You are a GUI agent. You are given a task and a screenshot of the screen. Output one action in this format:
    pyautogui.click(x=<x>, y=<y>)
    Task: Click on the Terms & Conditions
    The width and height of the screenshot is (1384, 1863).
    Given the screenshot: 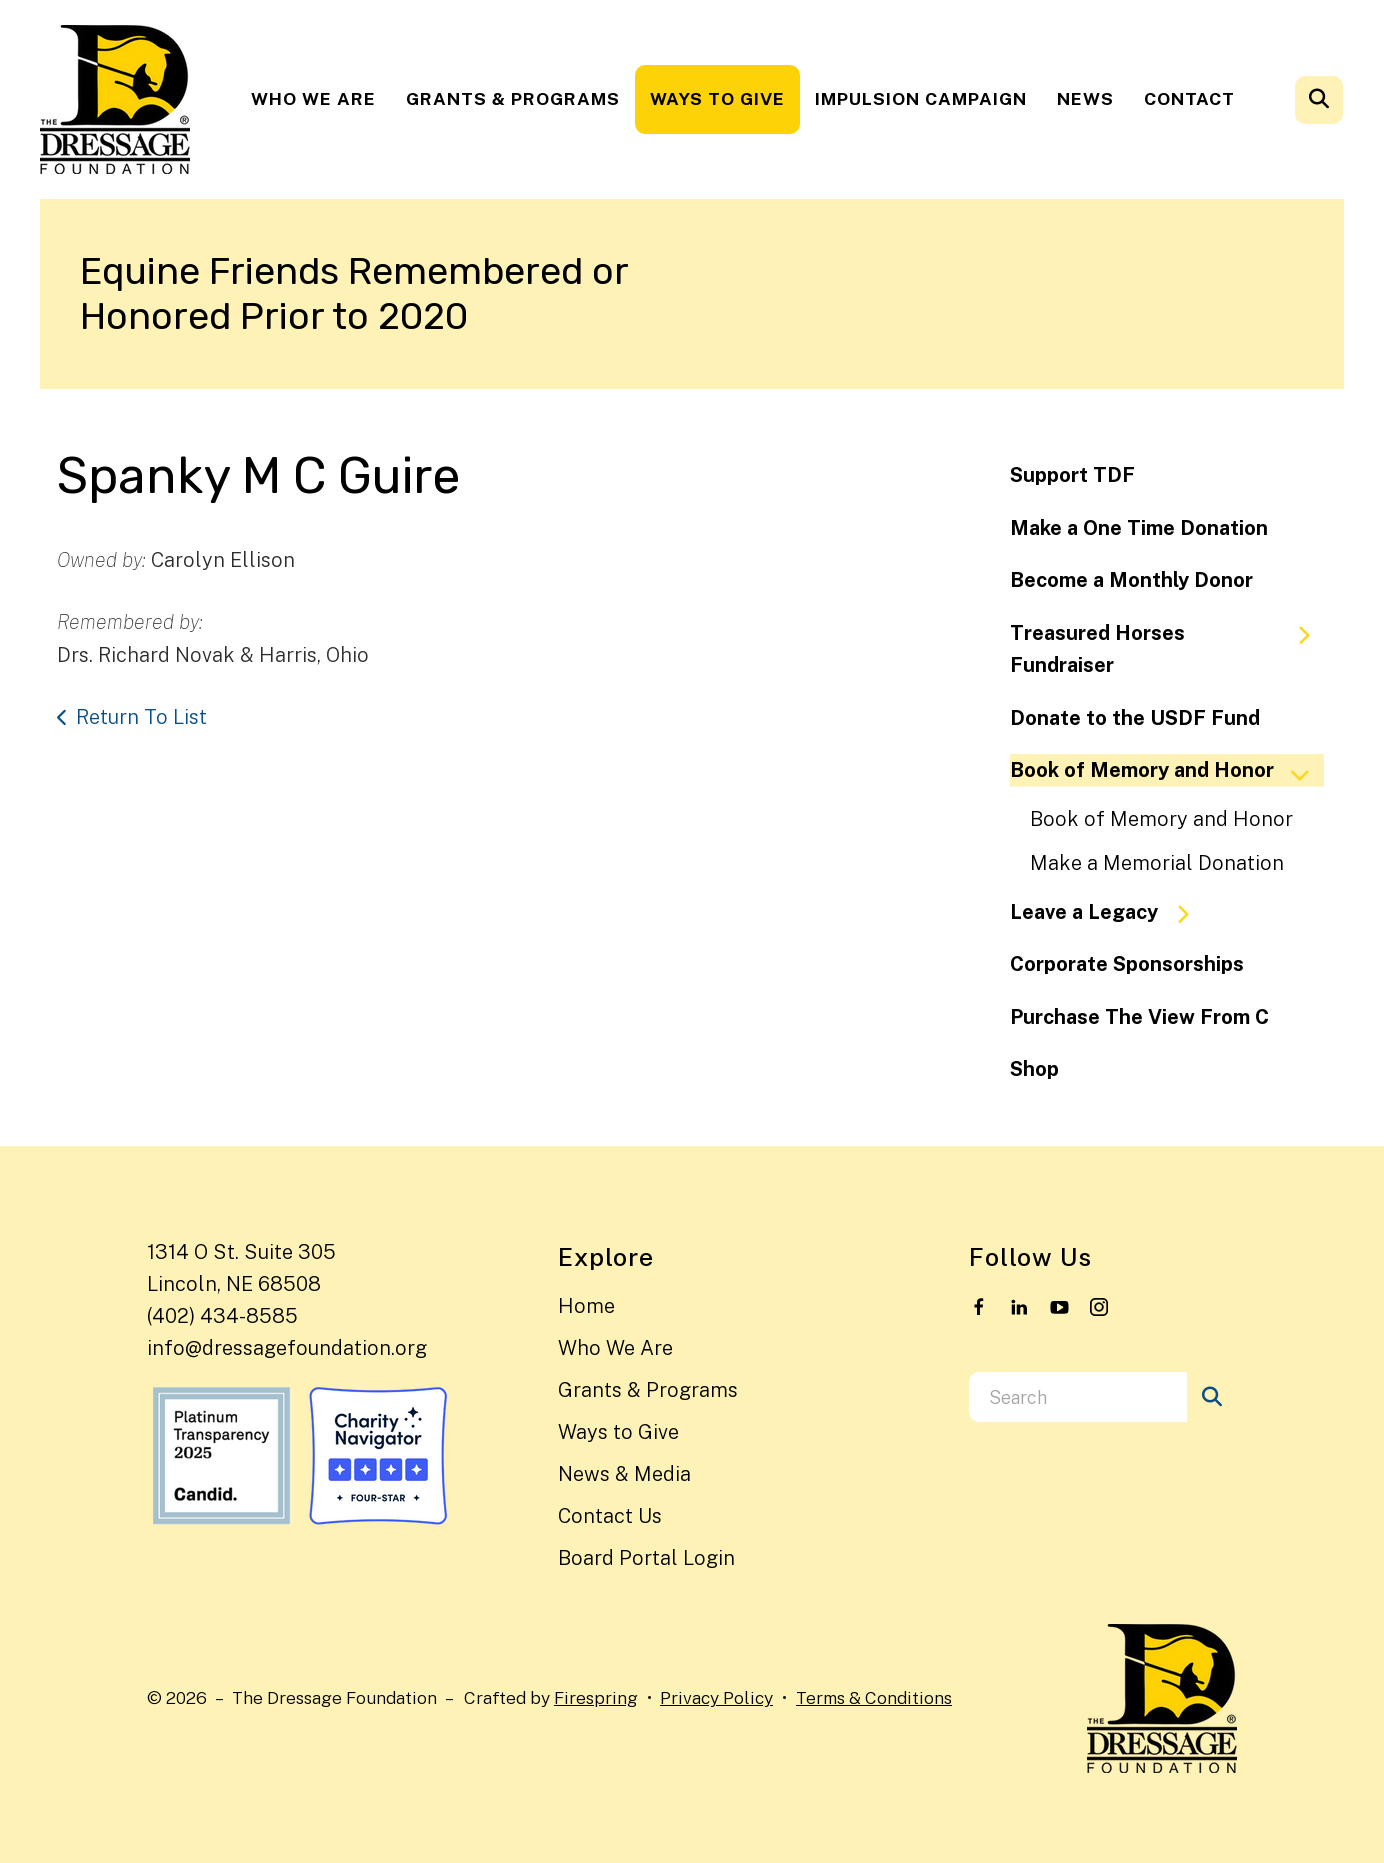 What is the action you would take?
    pyautogui.click(x=874, y=1697)
    